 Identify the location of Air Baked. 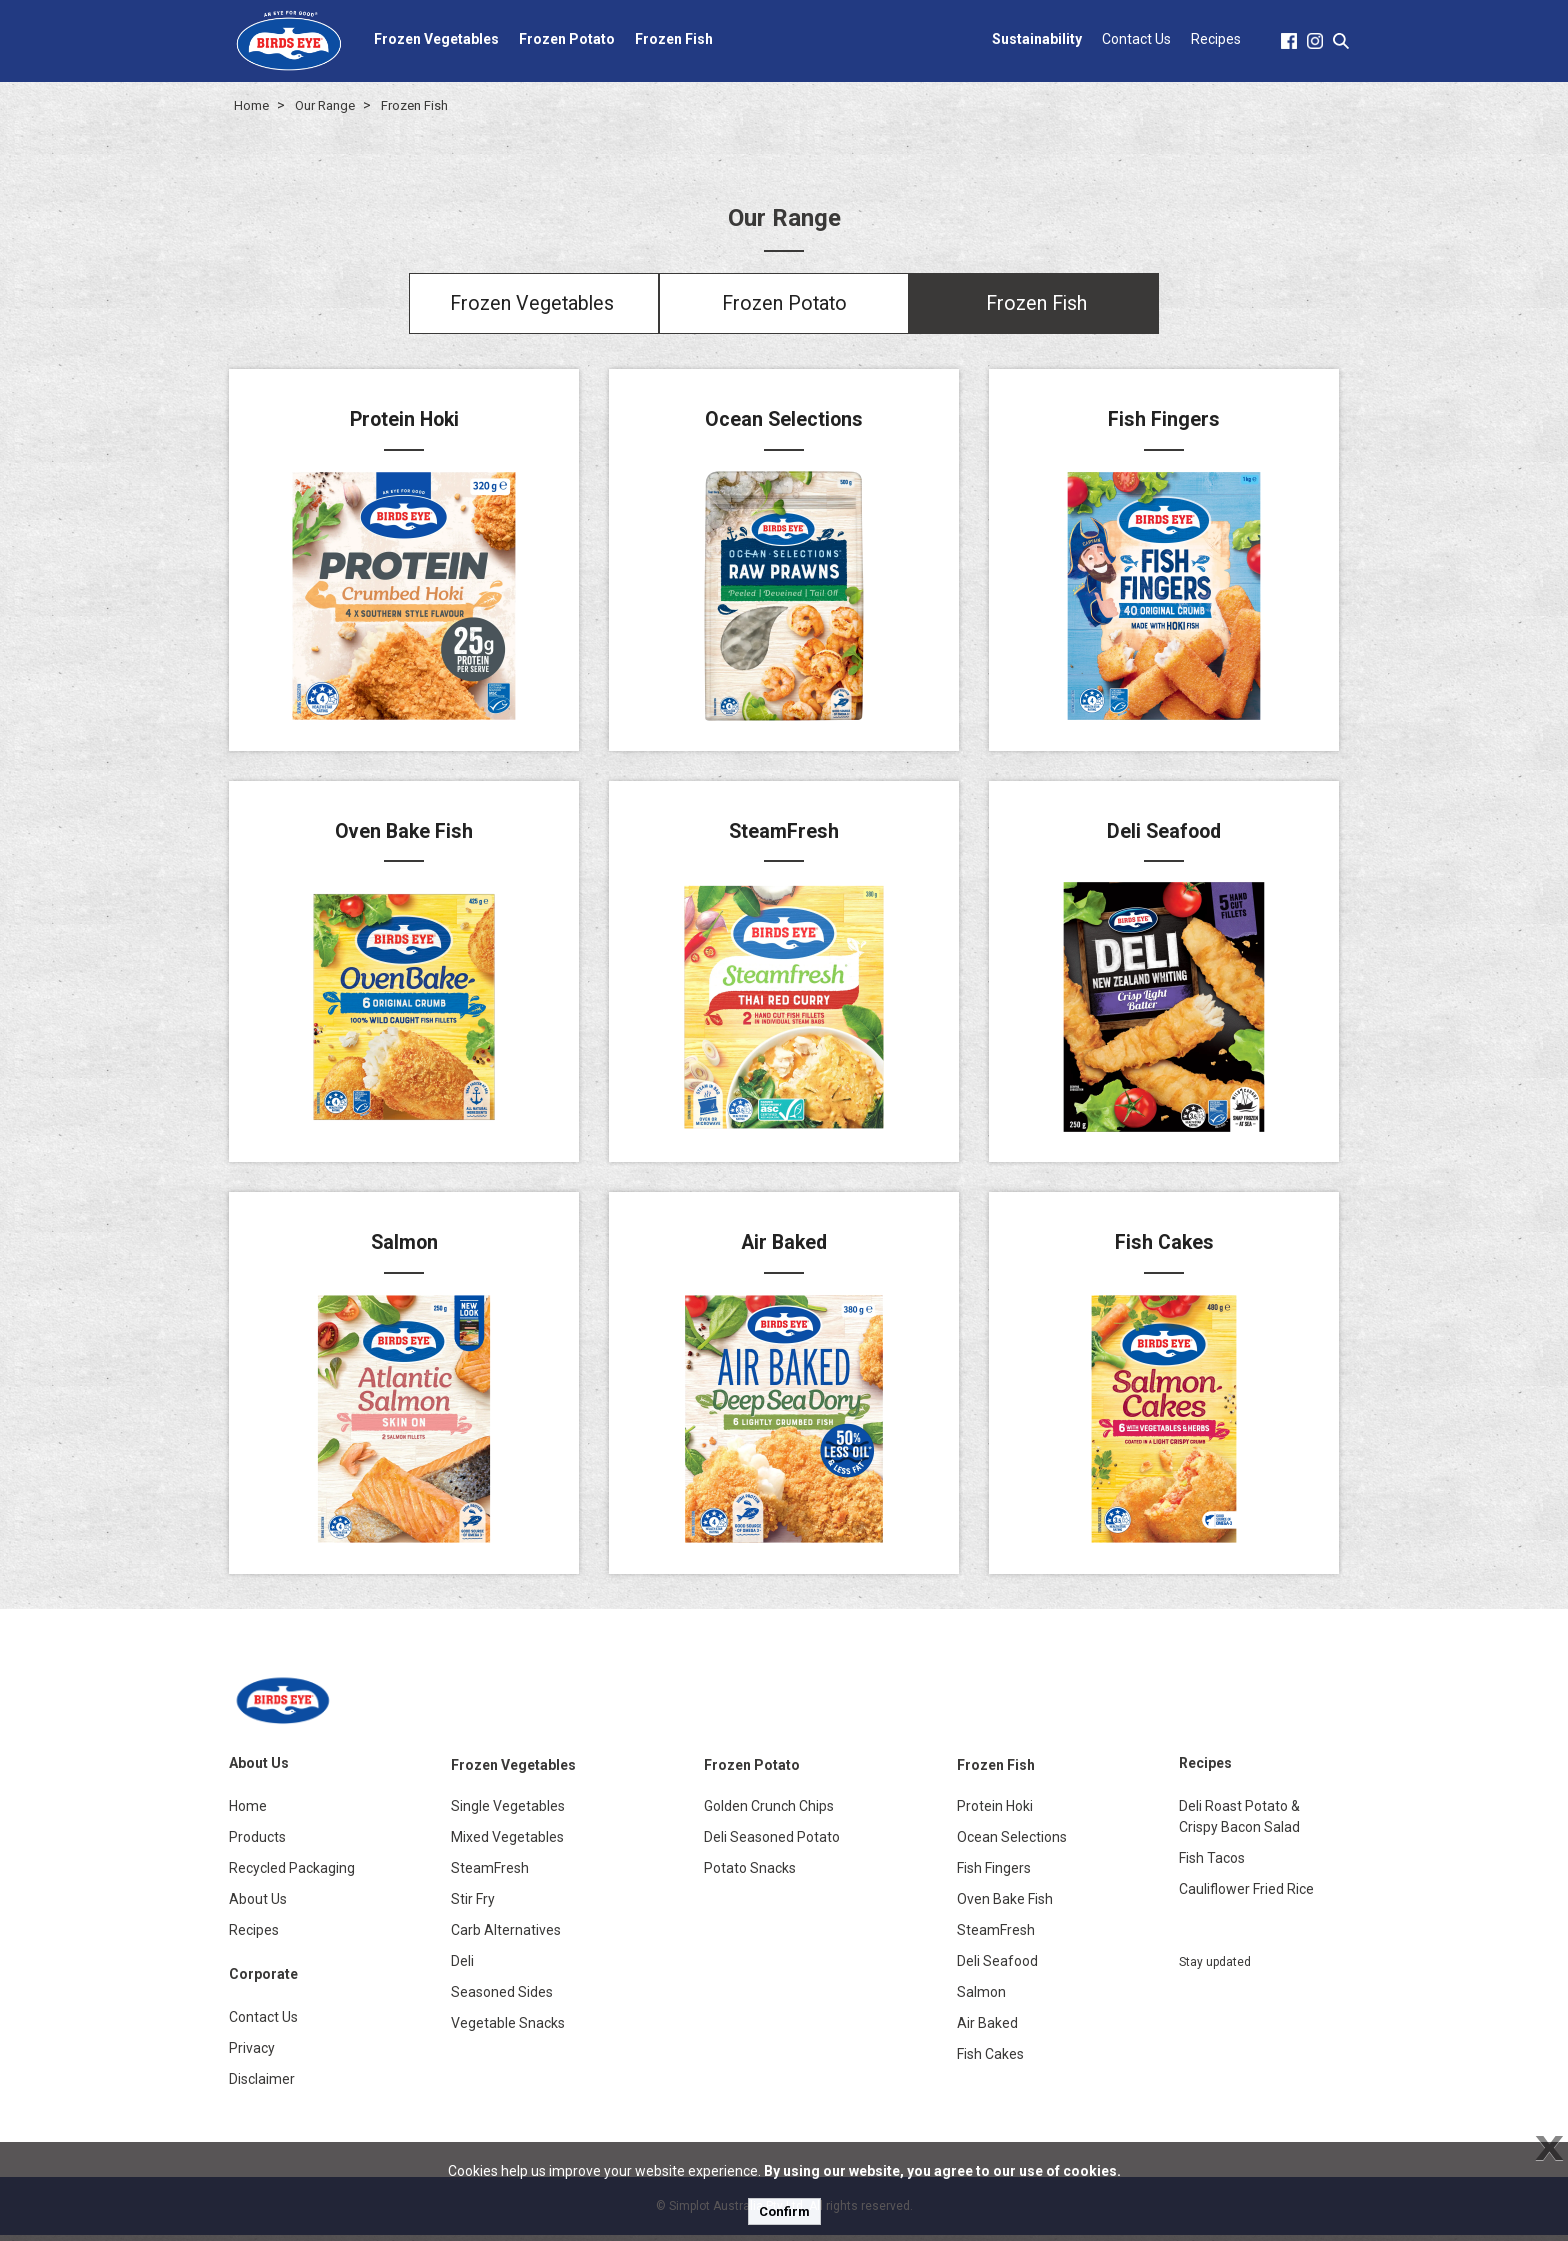
(987, 2029).